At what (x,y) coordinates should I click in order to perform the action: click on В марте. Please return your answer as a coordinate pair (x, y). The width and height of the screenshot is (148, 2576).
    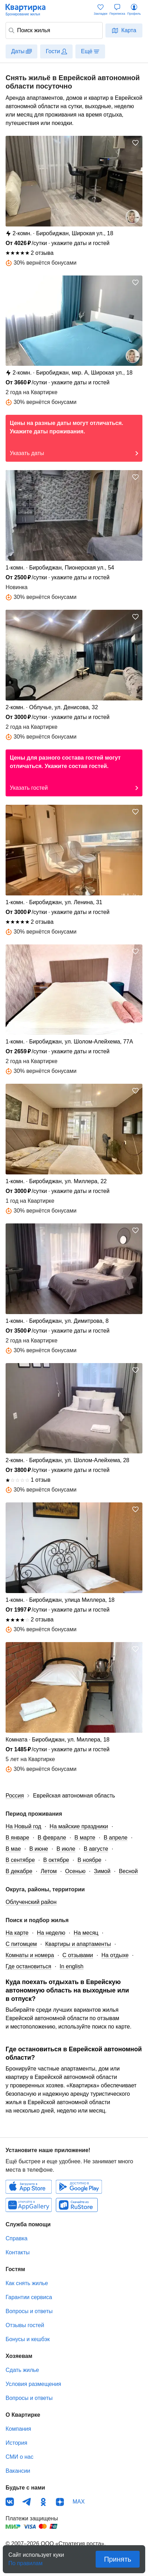
    Looking at the image, I should click on (84, 1838).